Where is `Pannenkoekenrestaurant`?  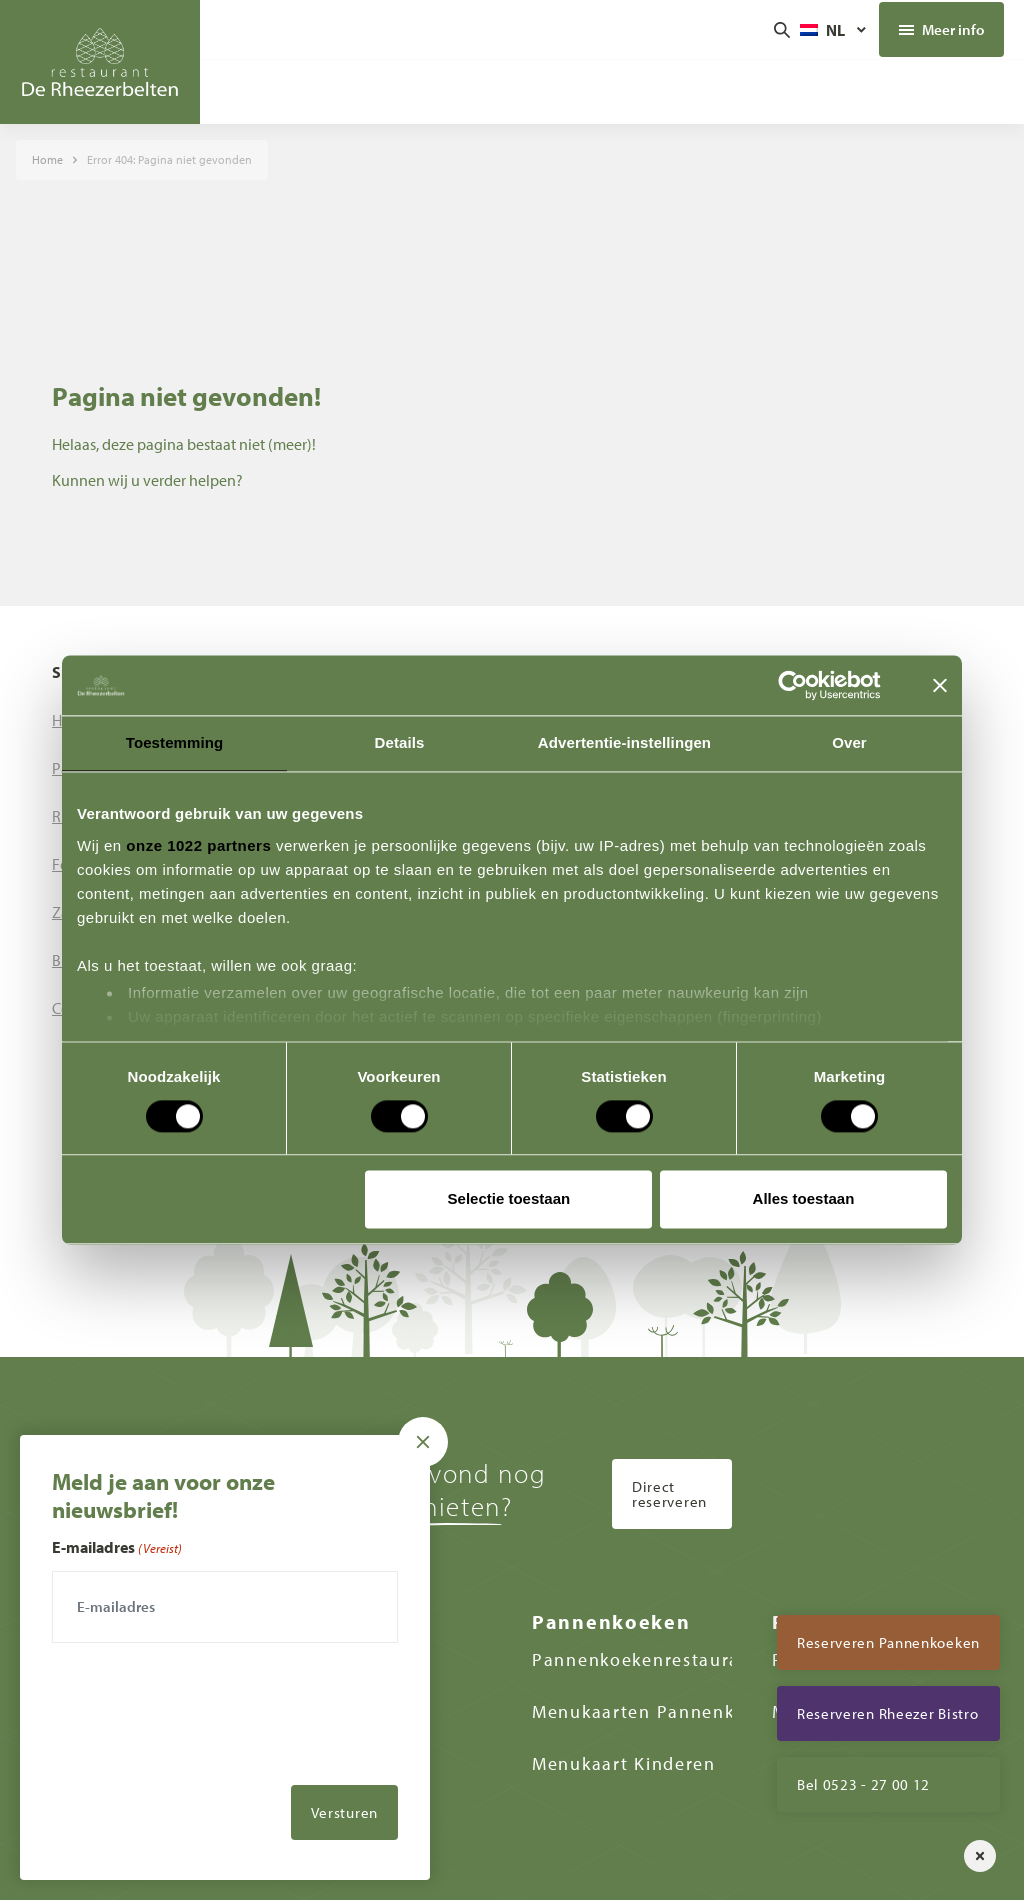
Pannenkoekenrestaurant is located at coordinates (646, 1659).